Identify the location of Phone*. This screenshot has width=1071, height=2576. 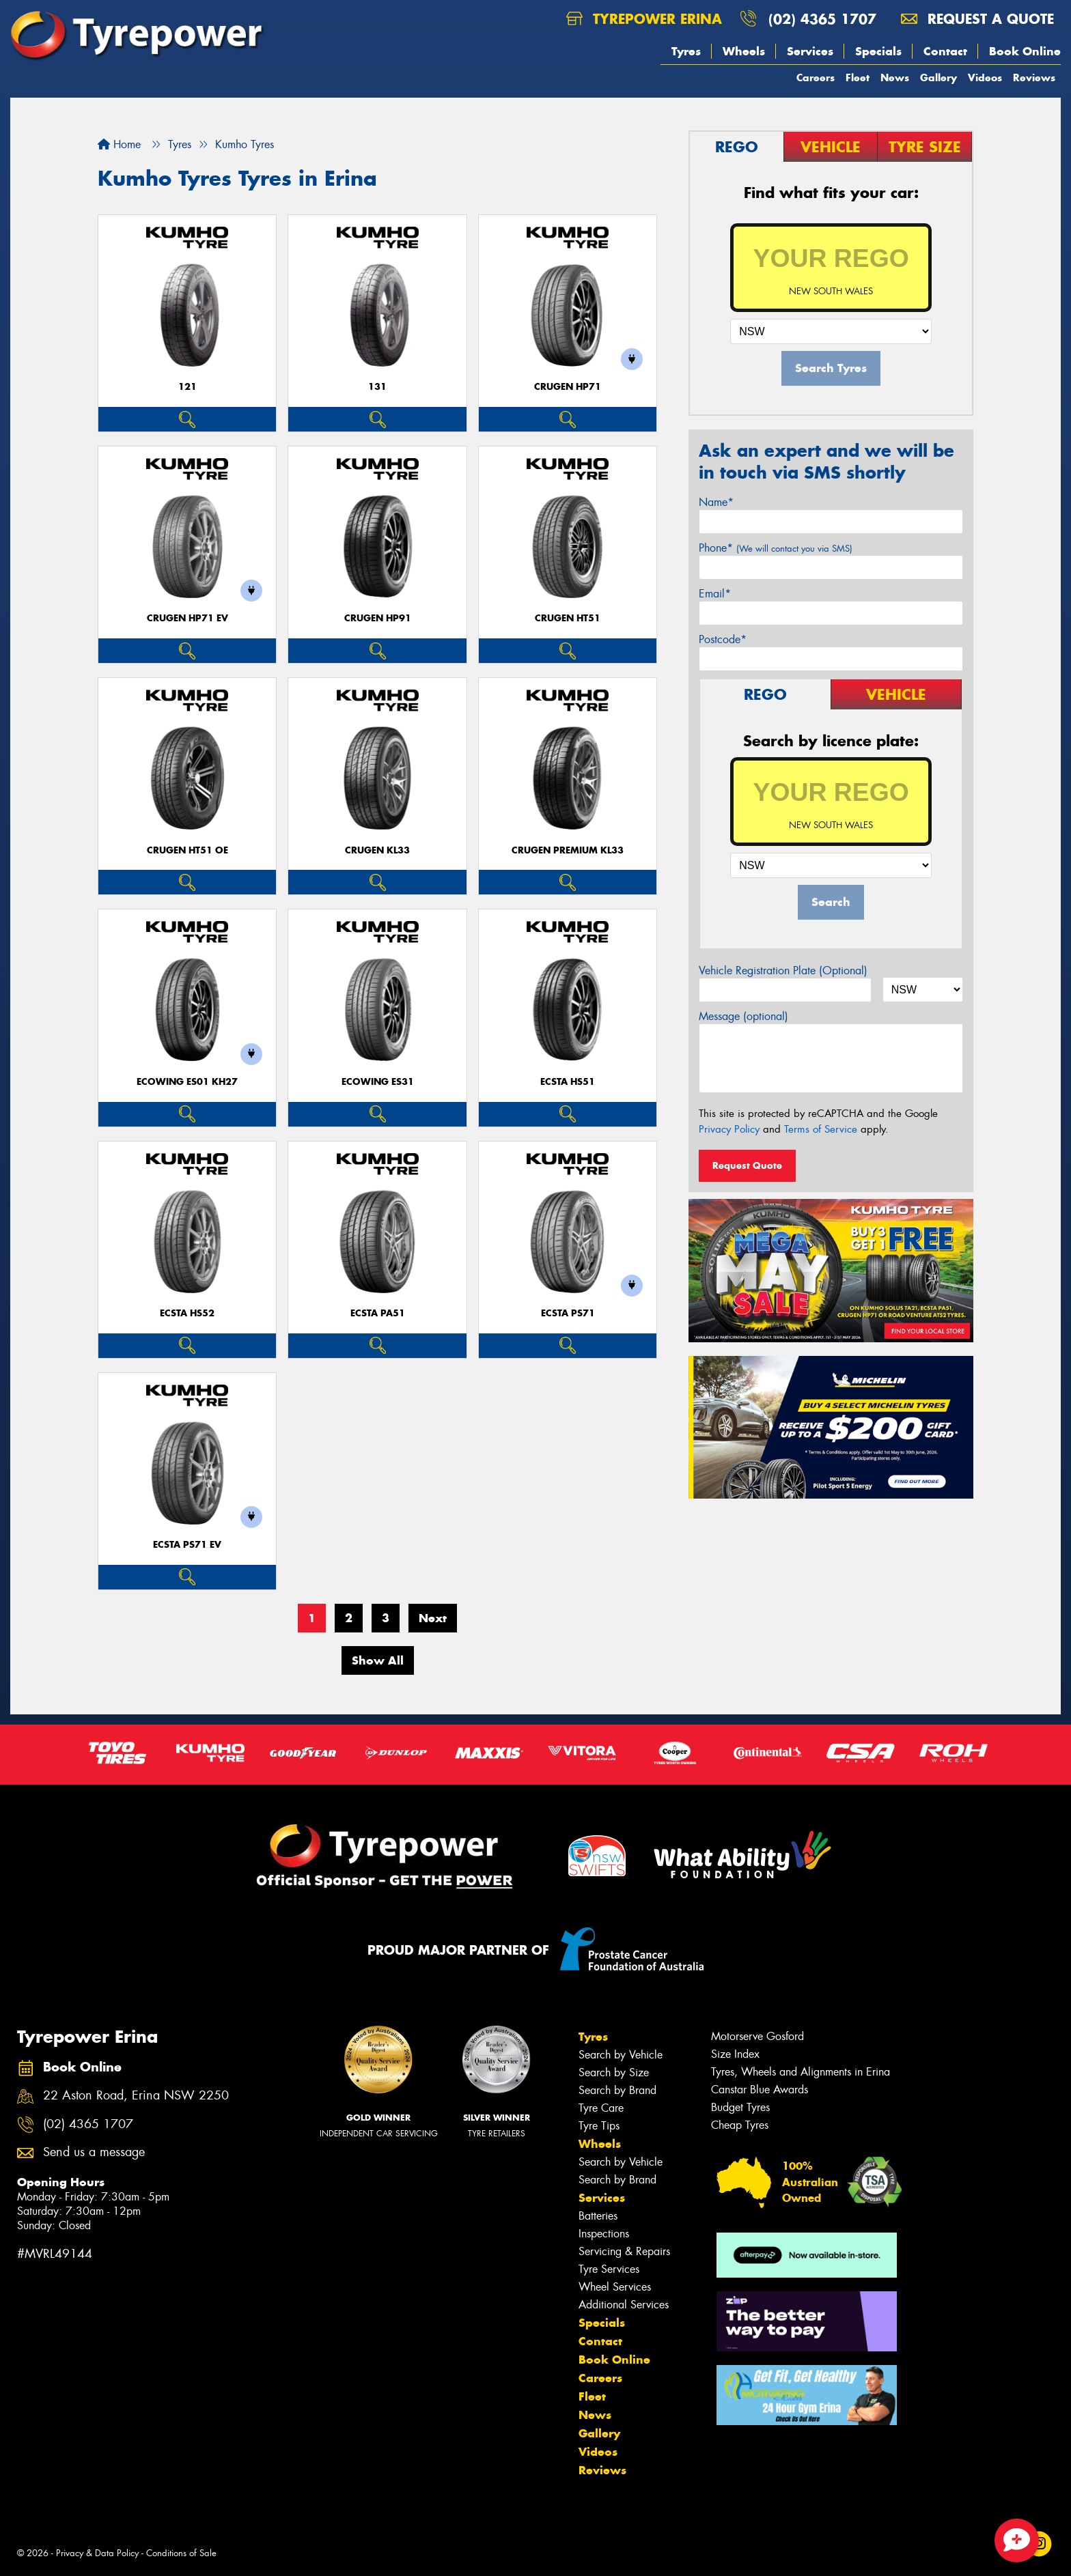
(775, 548).